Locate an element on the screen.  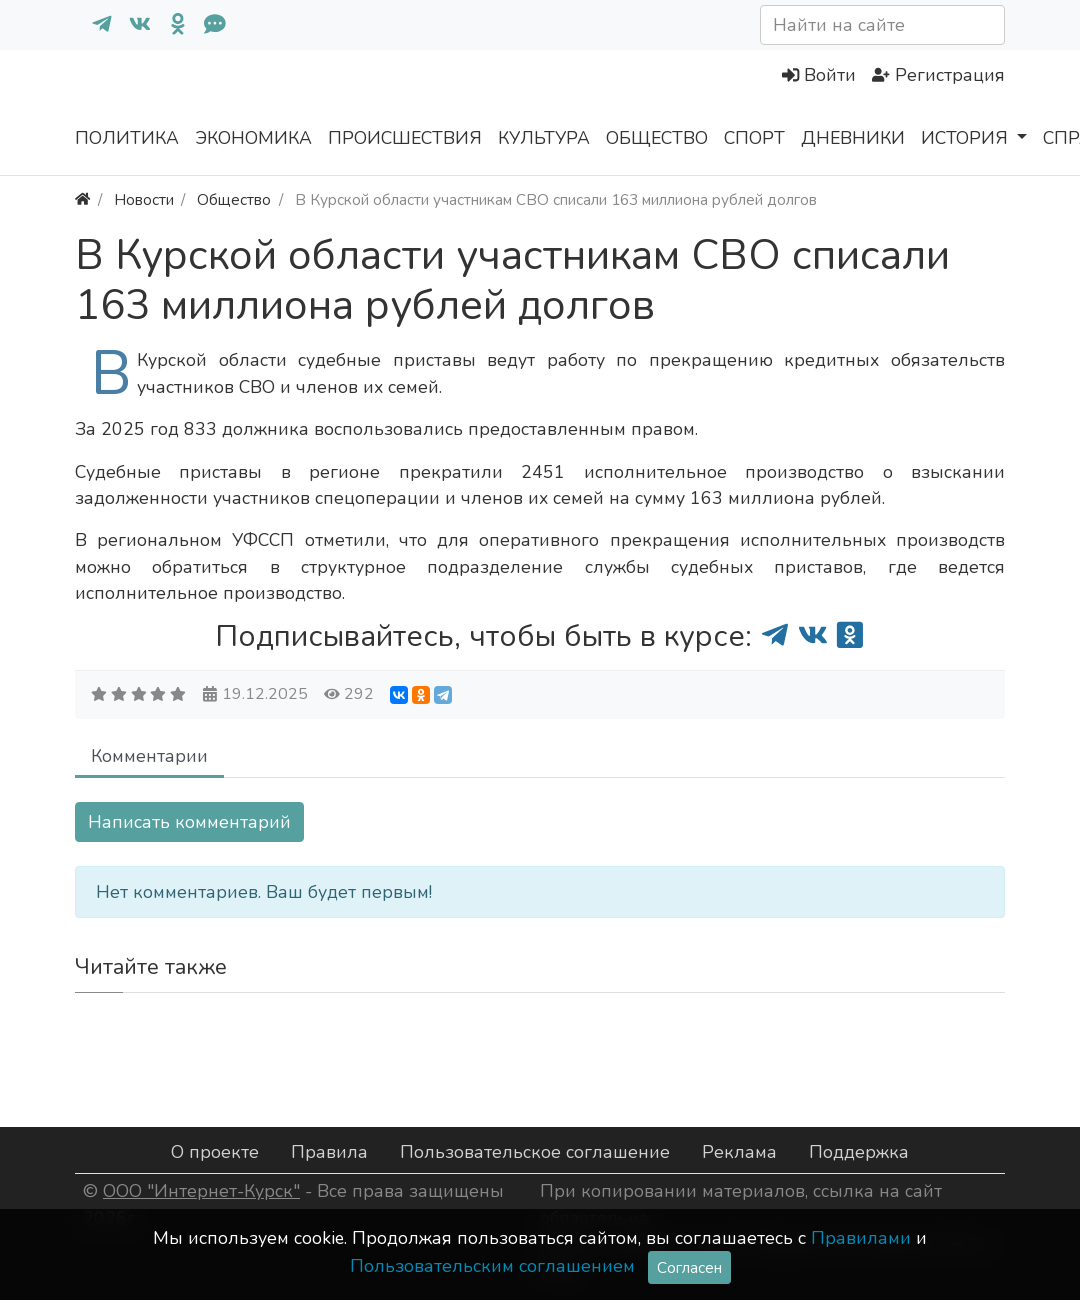
Написать комментарий is located at coordinates (189, 822).